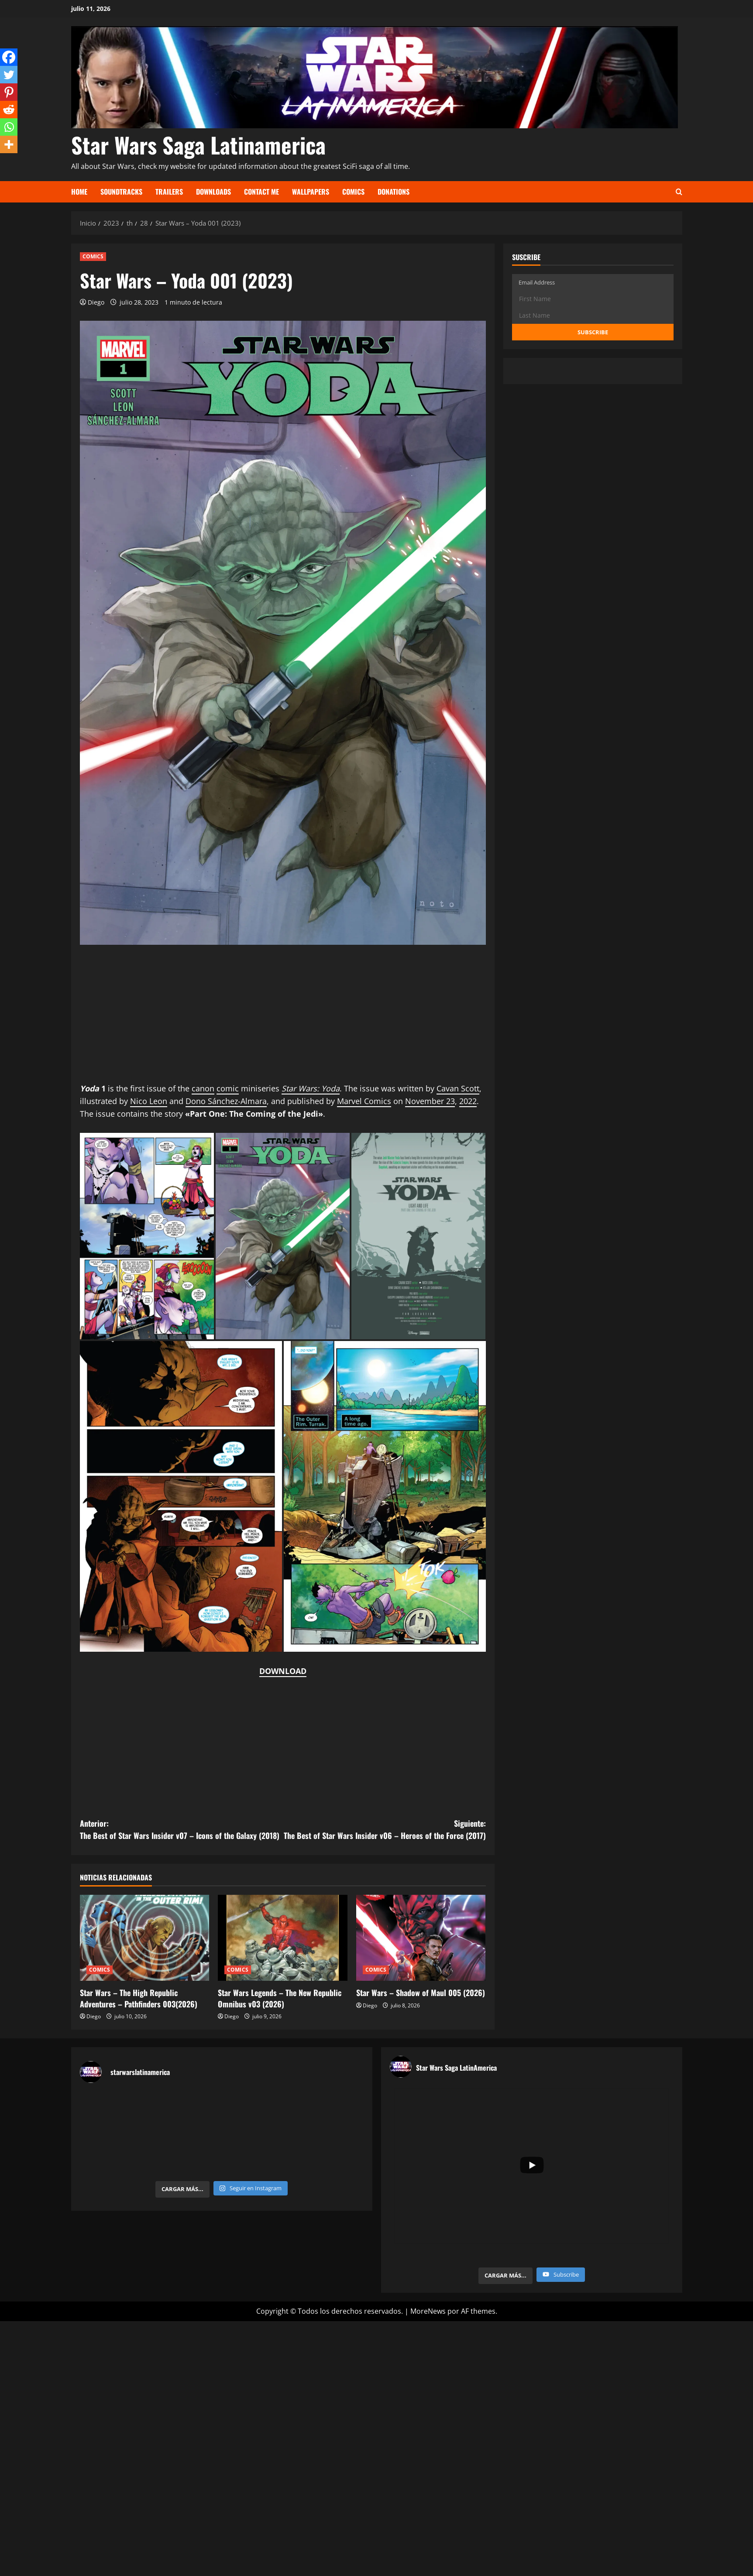 The image size is (753, 2576). I want to click on comic, so click(228, 1088).